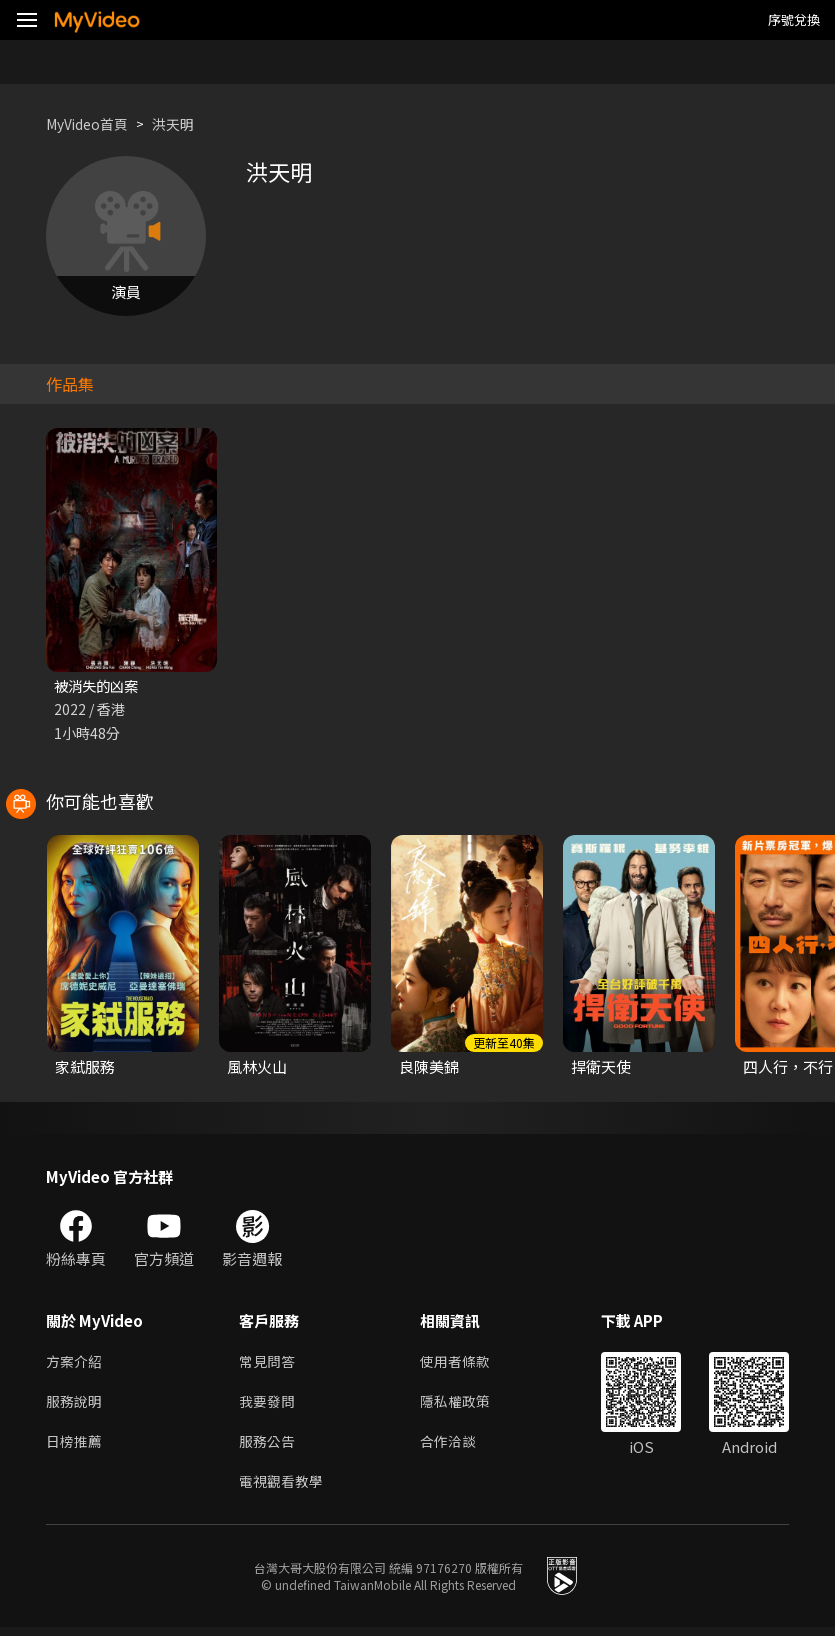 The height and width of the screenshot is (1636, 835). Describe the element at coordinates (269, 1363) in the screenshot. I see `常見問答` at that location.